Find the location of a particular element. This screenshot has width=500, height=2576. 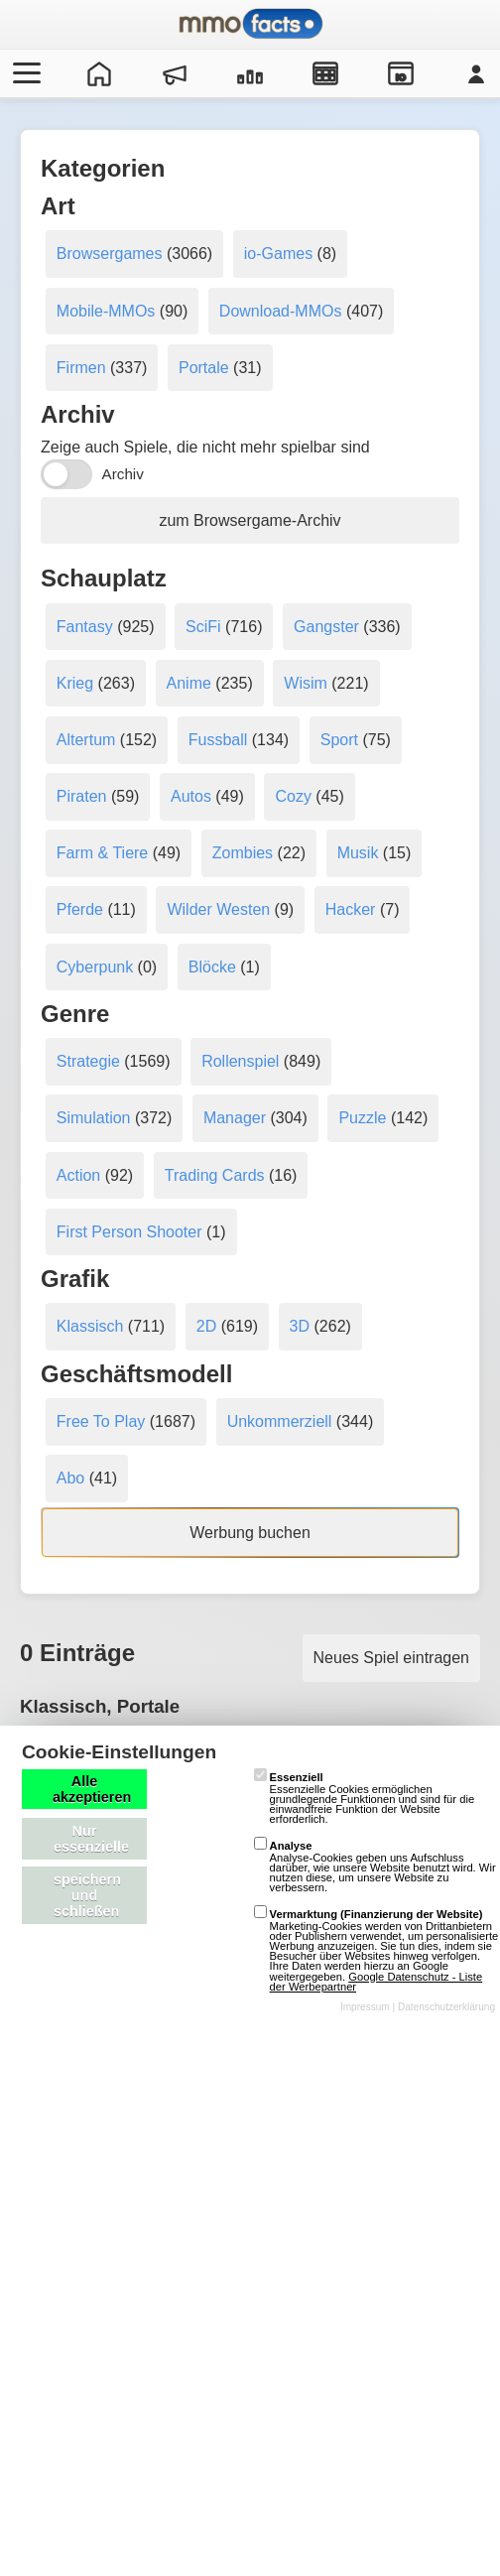

Datenschutzerklärung is located at coordinates (446, 2006).